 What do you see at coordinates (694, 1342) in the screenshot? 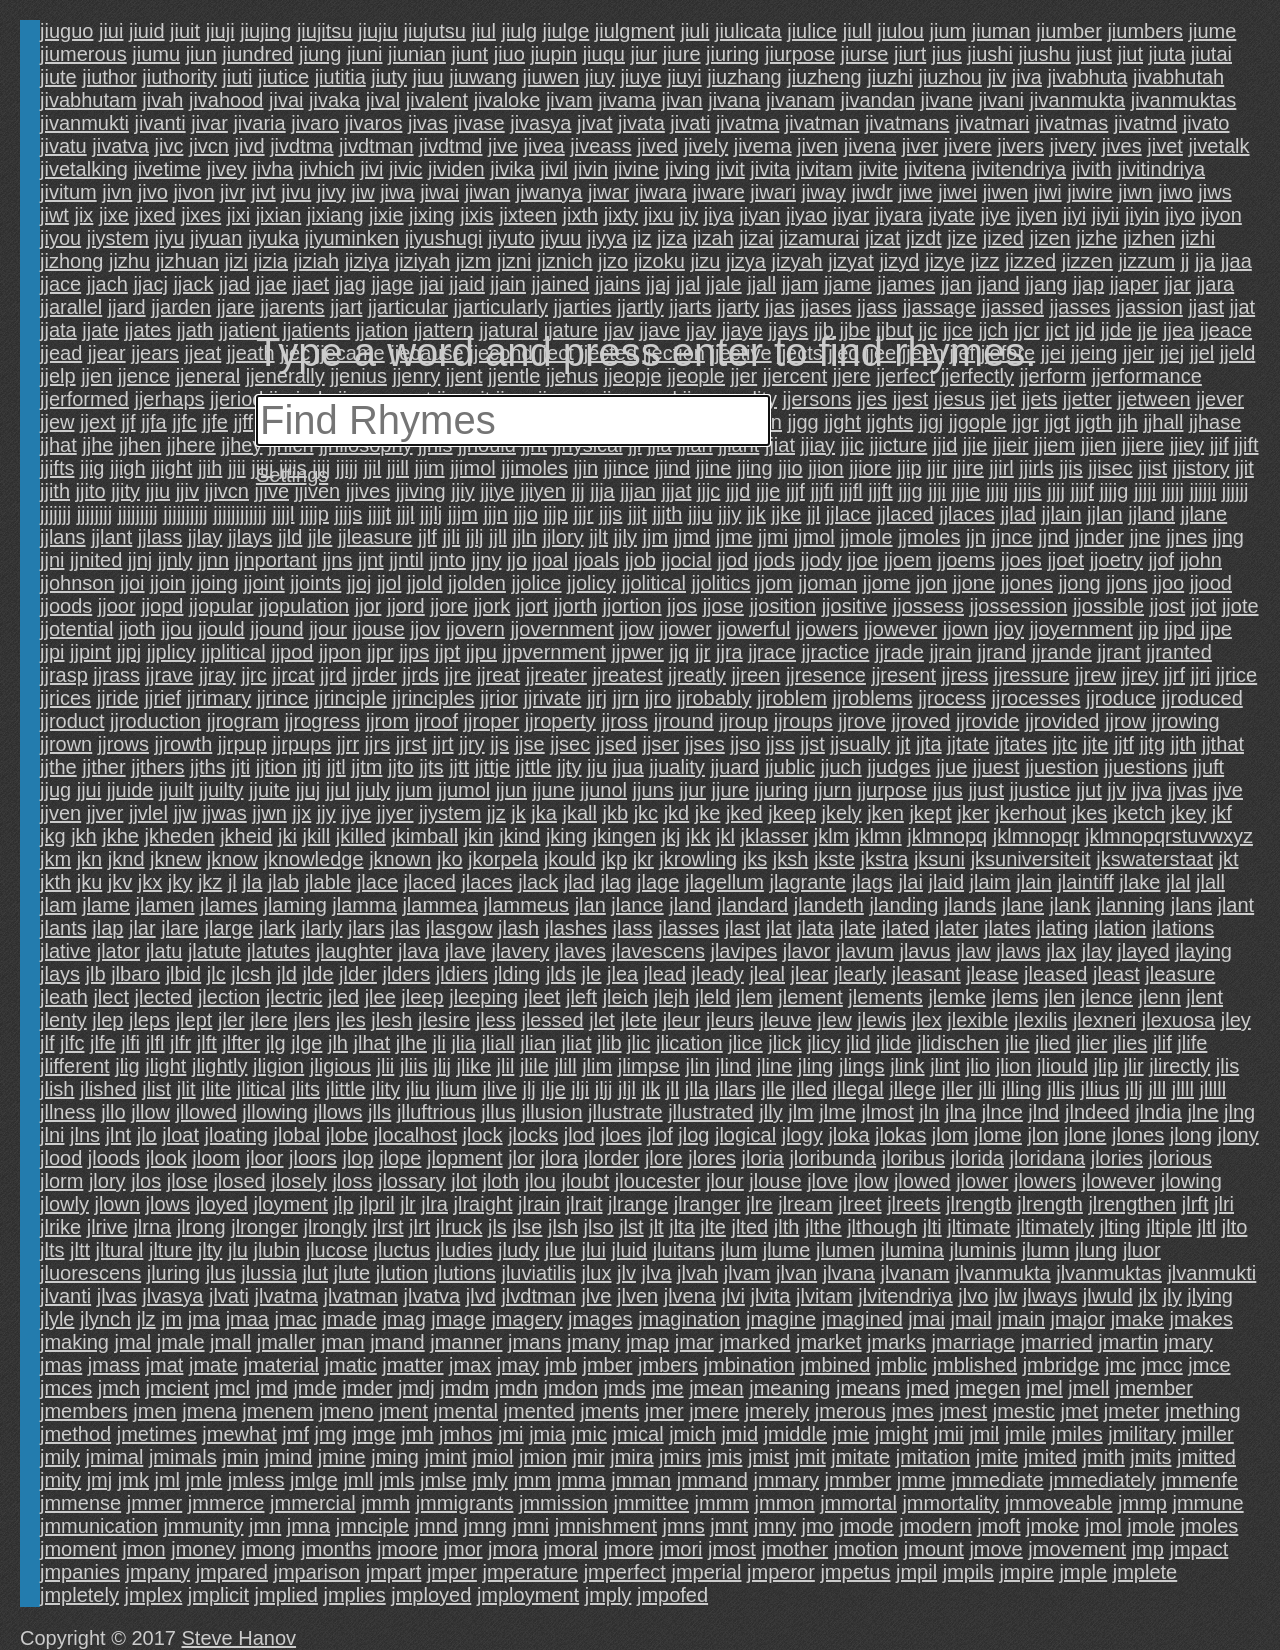
I see `jmar` at bounding box center [694, 1342].